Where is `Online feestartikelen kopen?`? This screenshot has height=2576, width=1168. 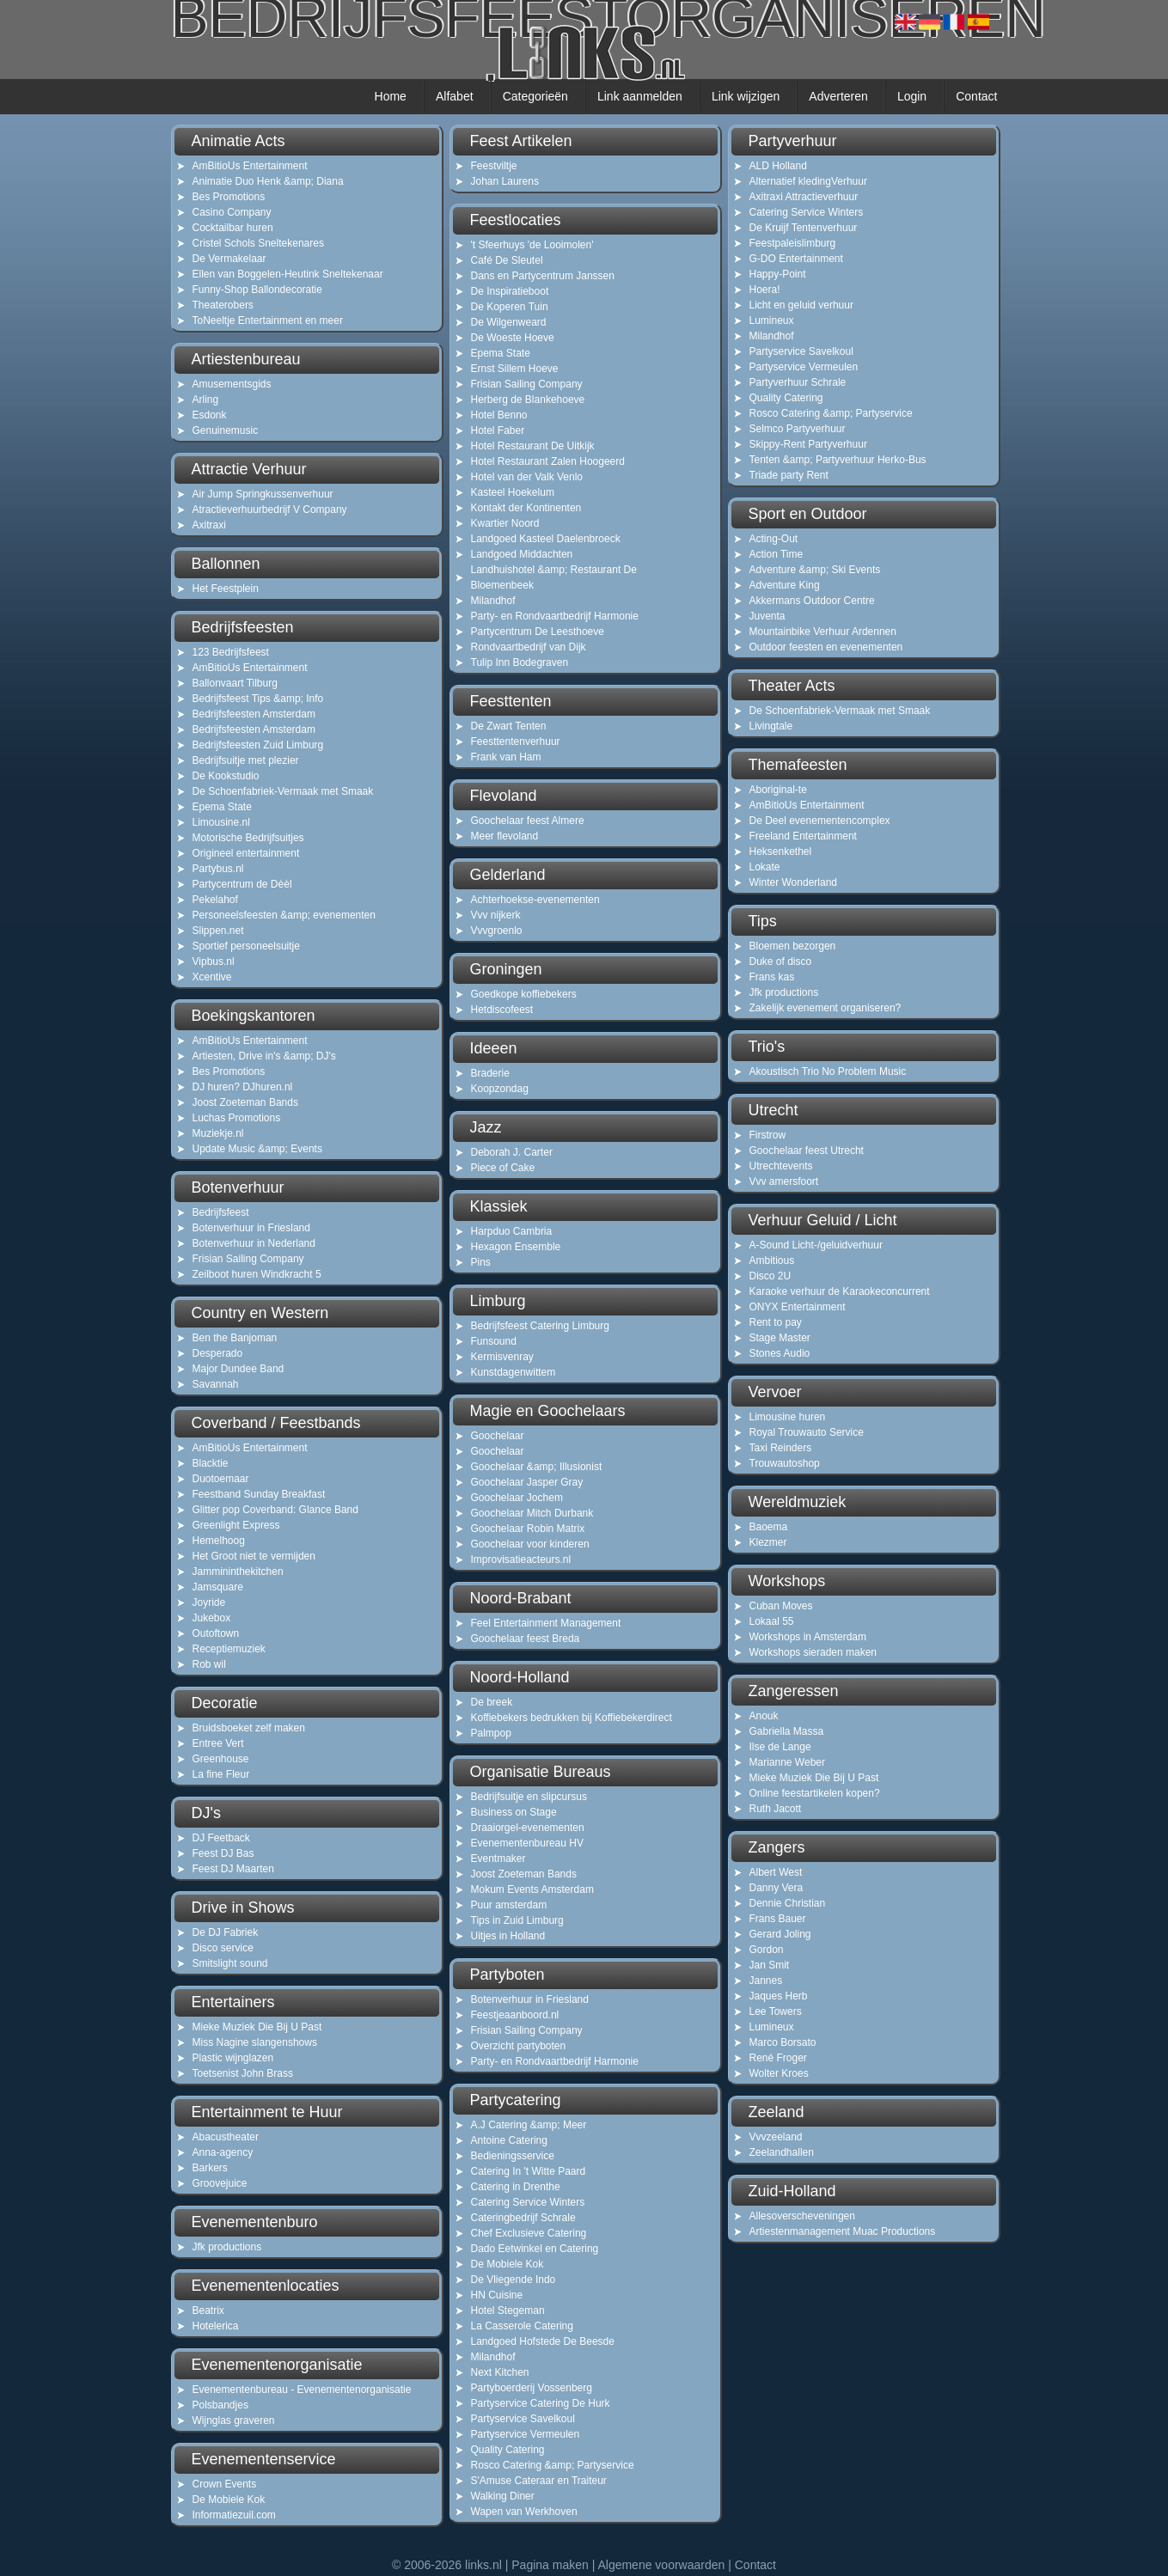 Online feestartikelen kopen? is located at coordinates (814, 1793).